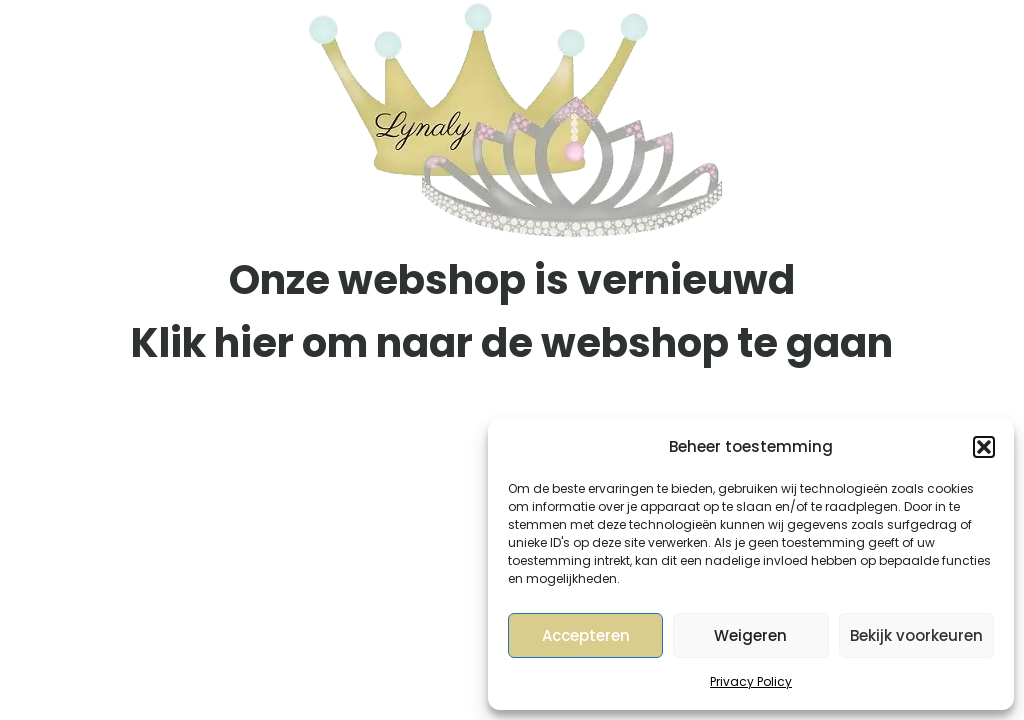 The width and height of the screenshot is (1024, 720). What do you see at coordinates (984, 447) in the screenshot?
I see `[button]` at bounding box center [984, 447].